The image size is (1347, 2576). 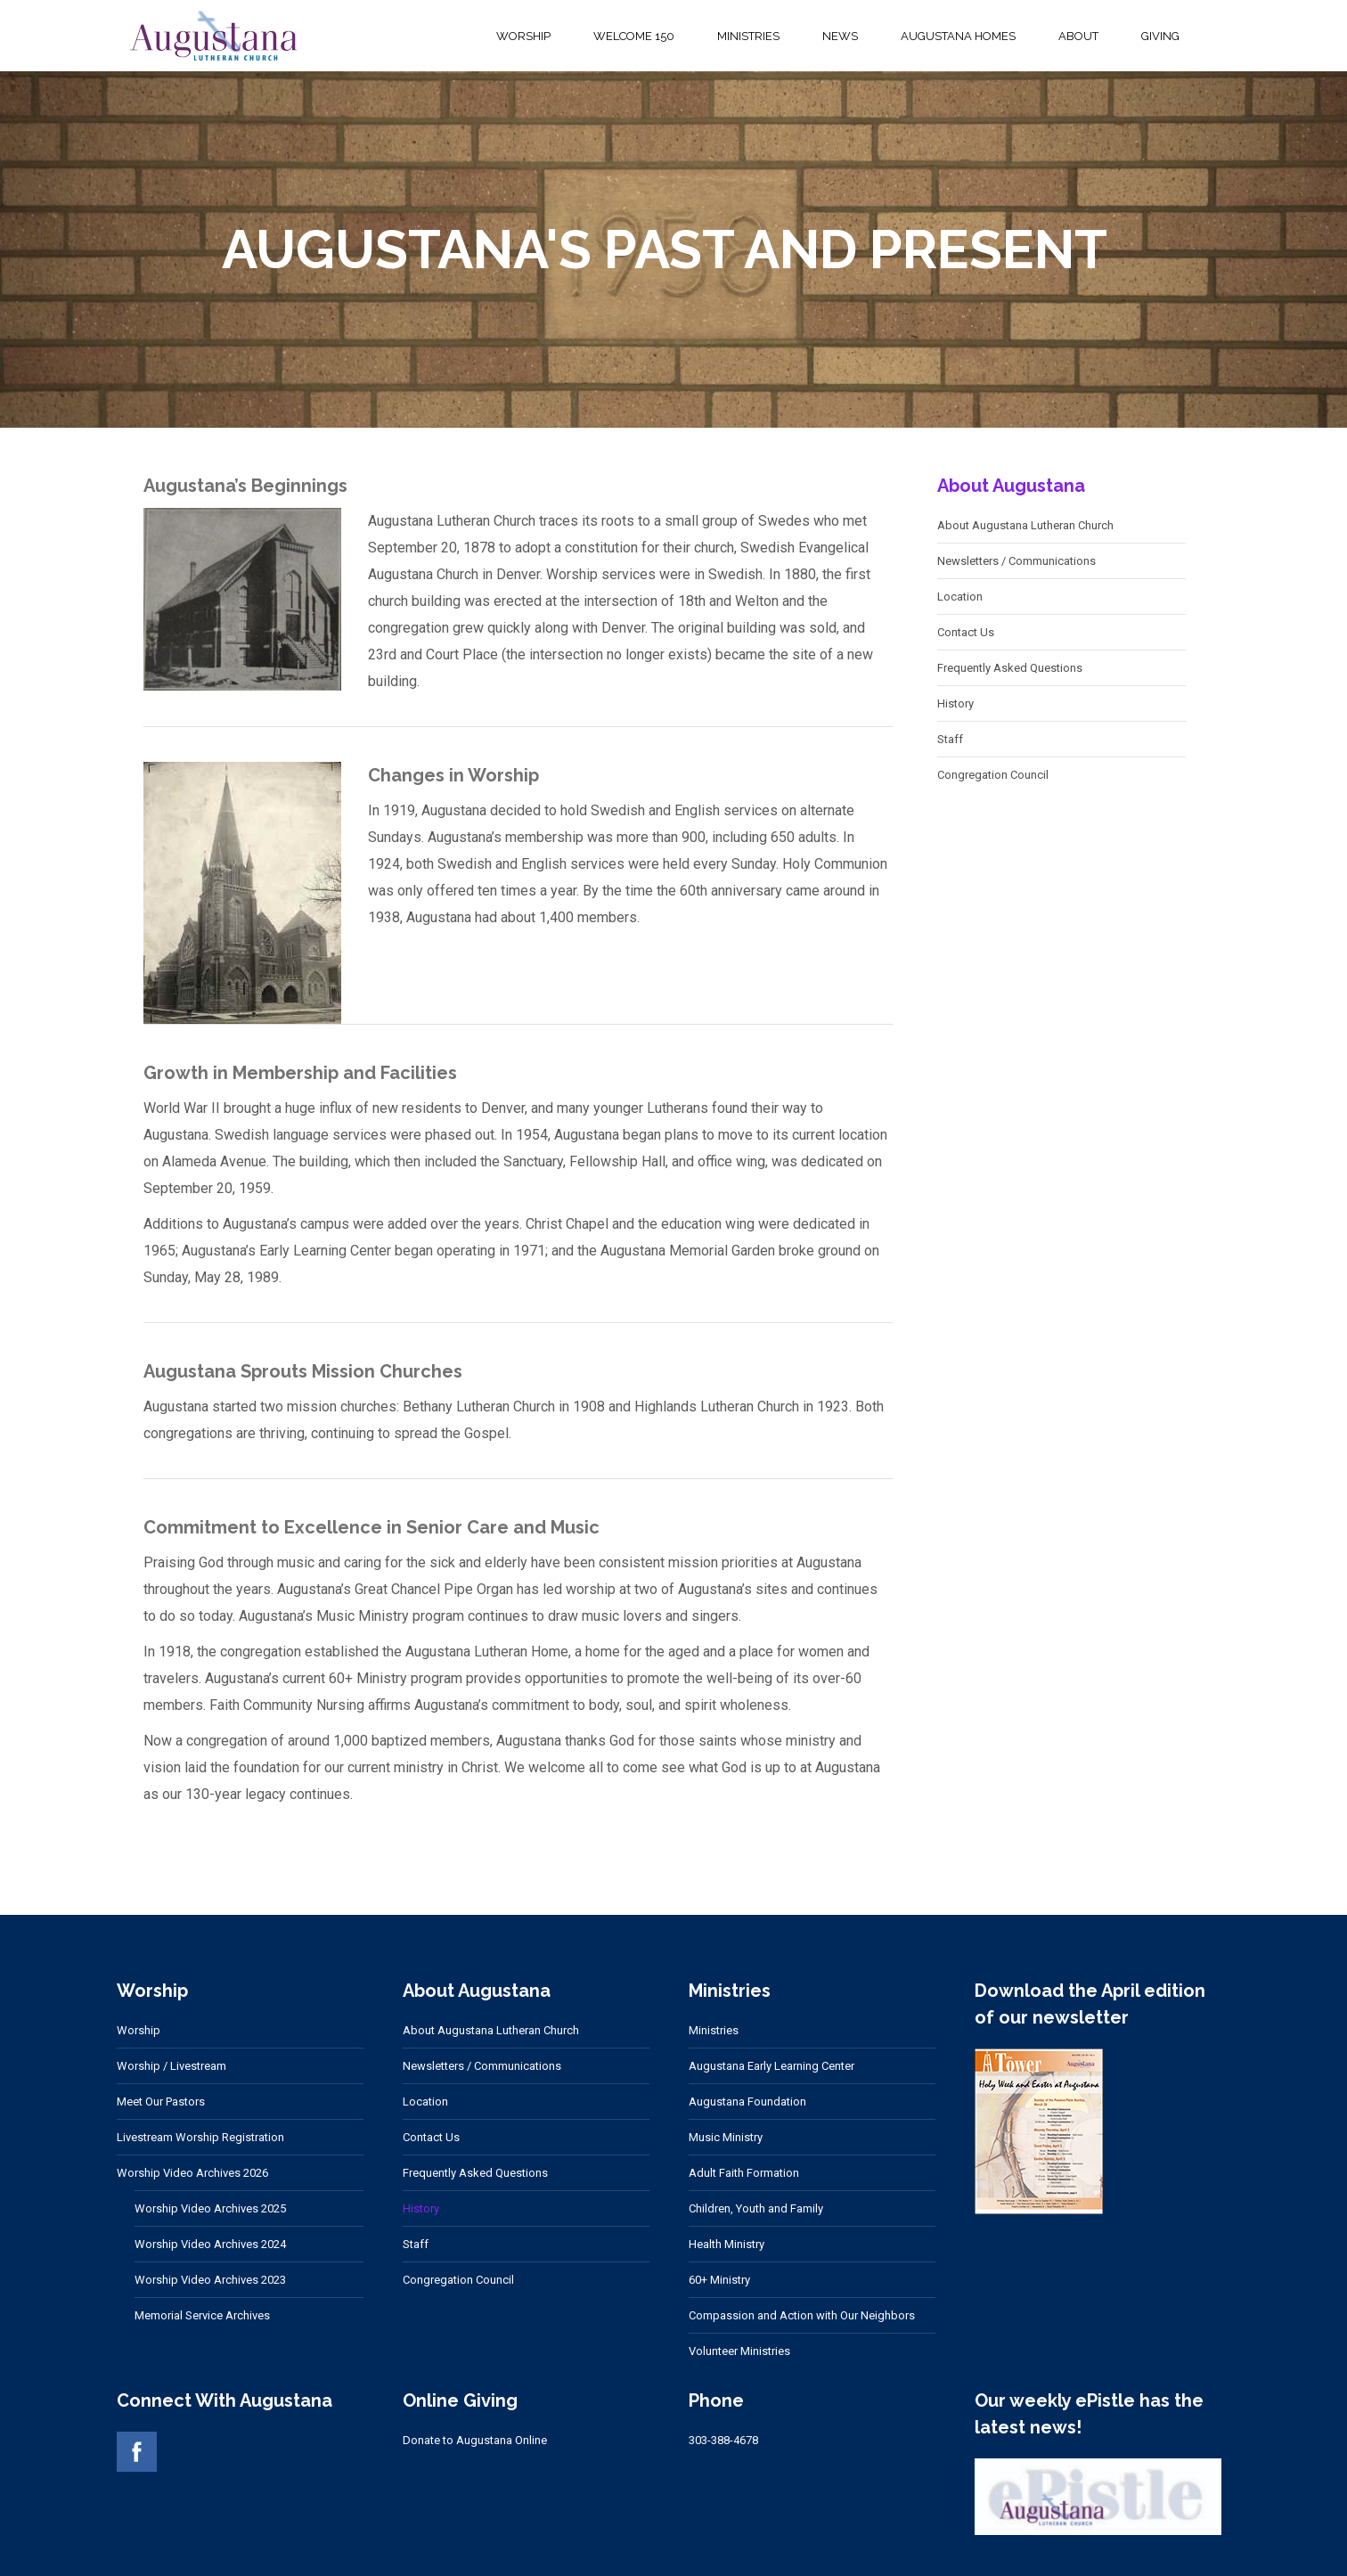 What do you see at coordinates (210, 2208) in the screenshot?
I see `Worship Video Archives 2025` at bounding box center [210, 2208].